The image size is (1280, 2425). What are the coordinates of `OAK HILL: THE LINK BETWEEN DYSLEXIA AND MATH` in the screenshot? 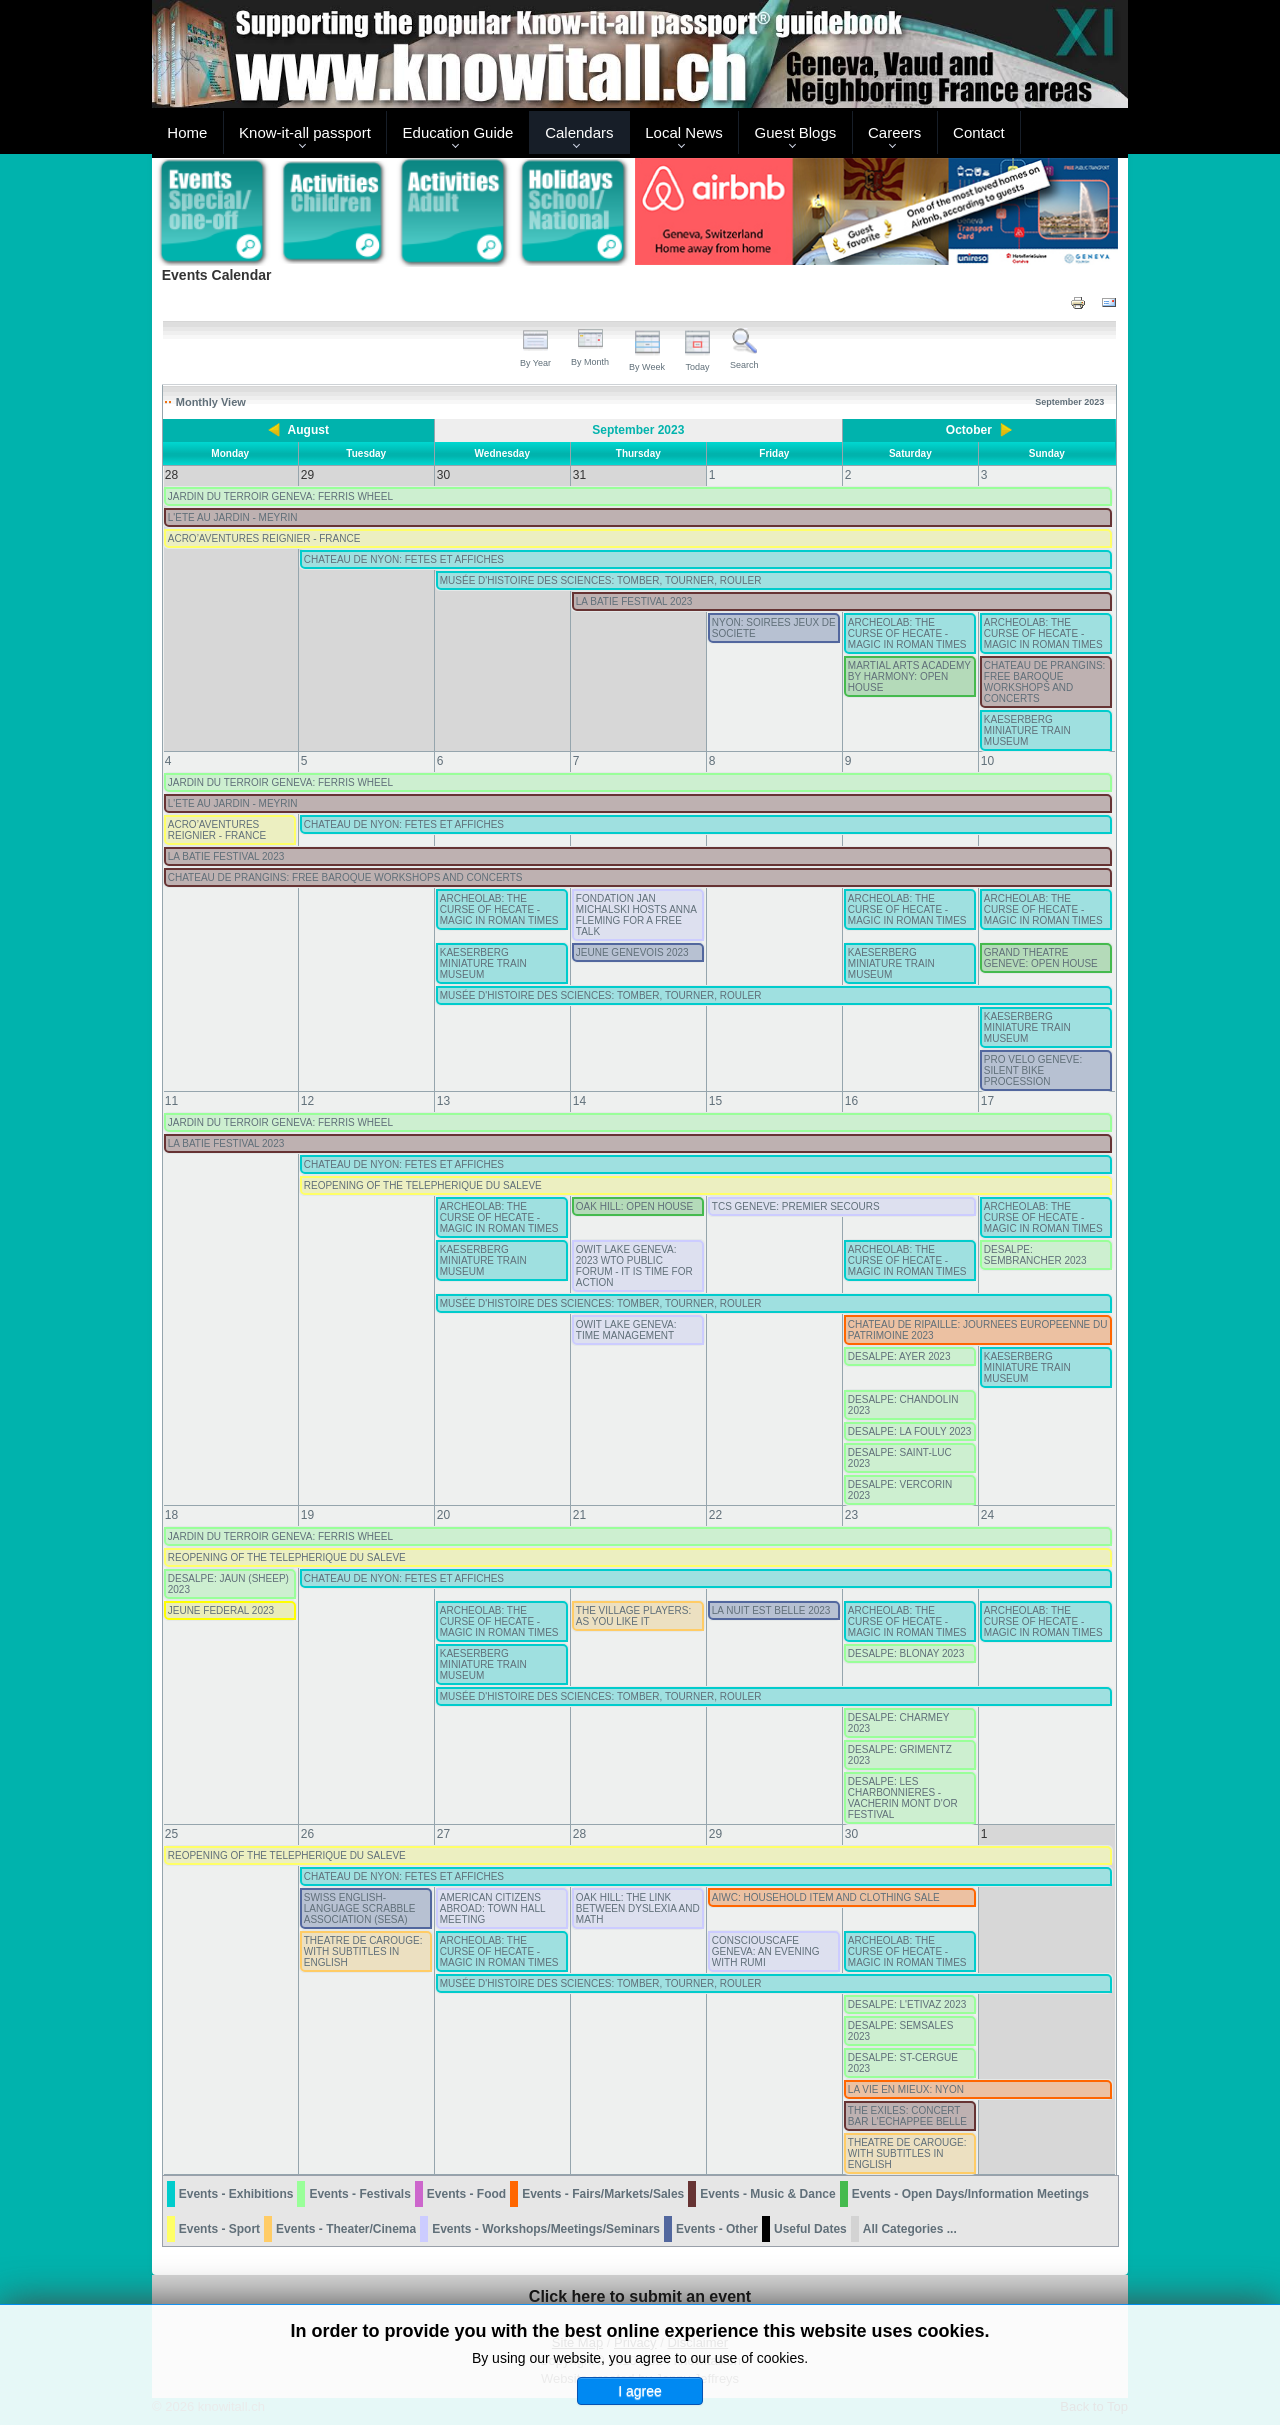 It's located at (638, 1908).